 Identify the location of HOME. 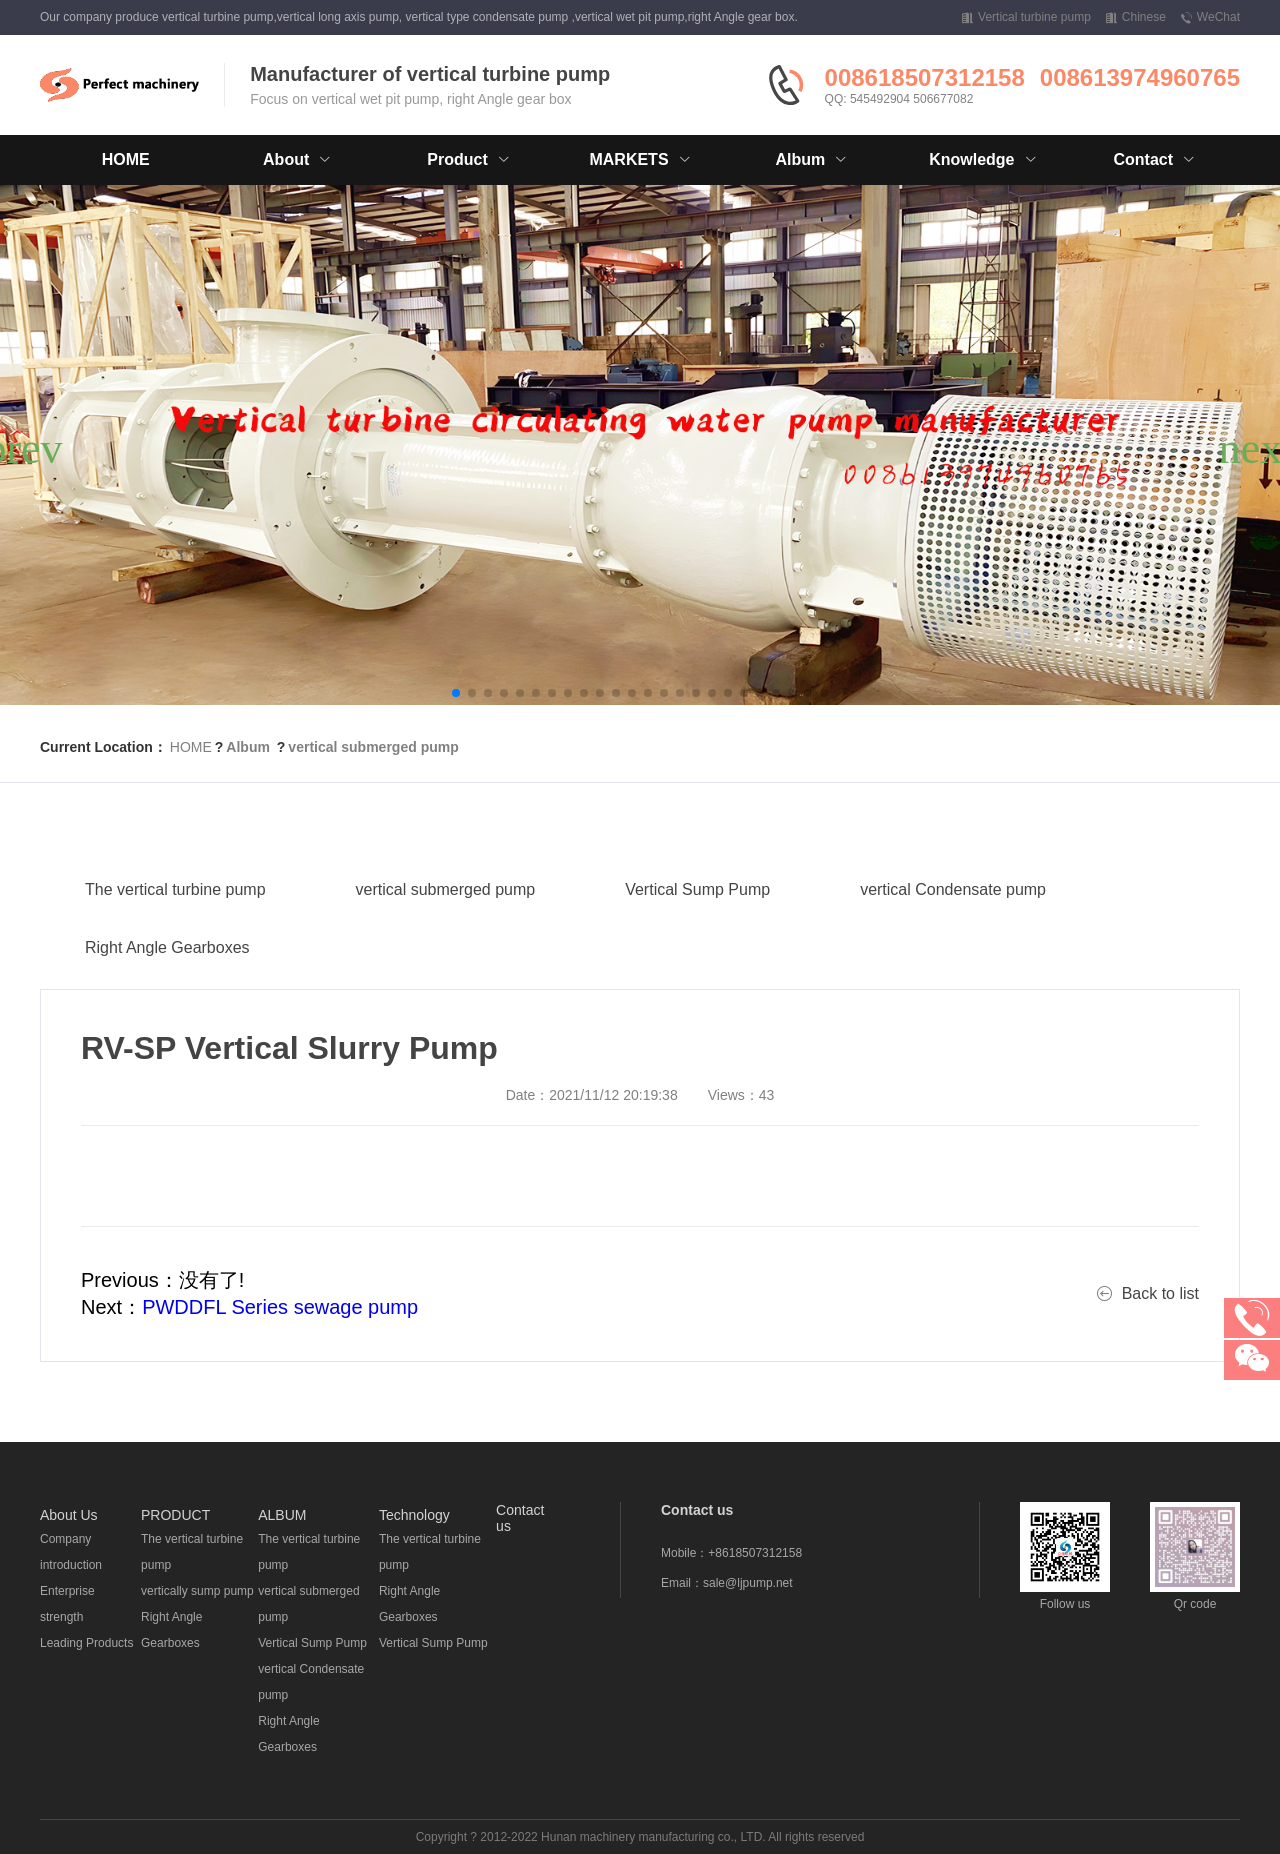
(126, 159).